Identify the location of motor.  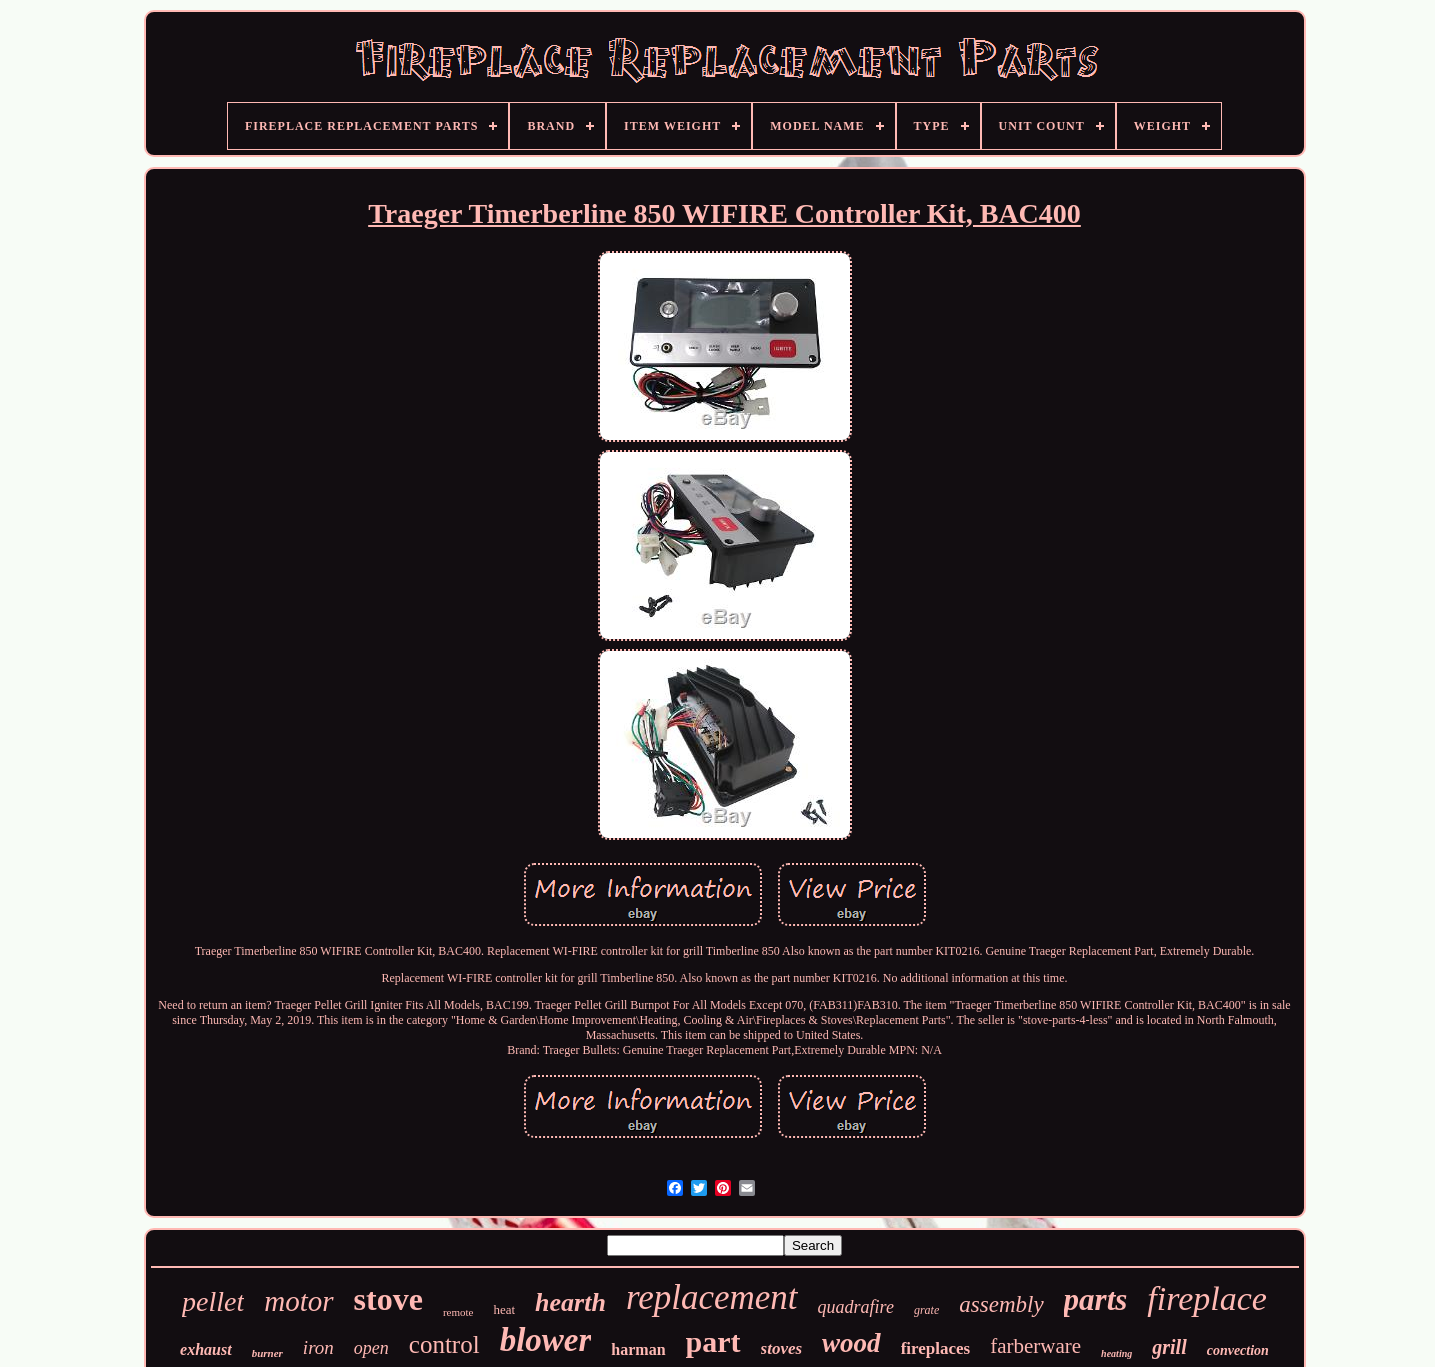
(298, 1301).